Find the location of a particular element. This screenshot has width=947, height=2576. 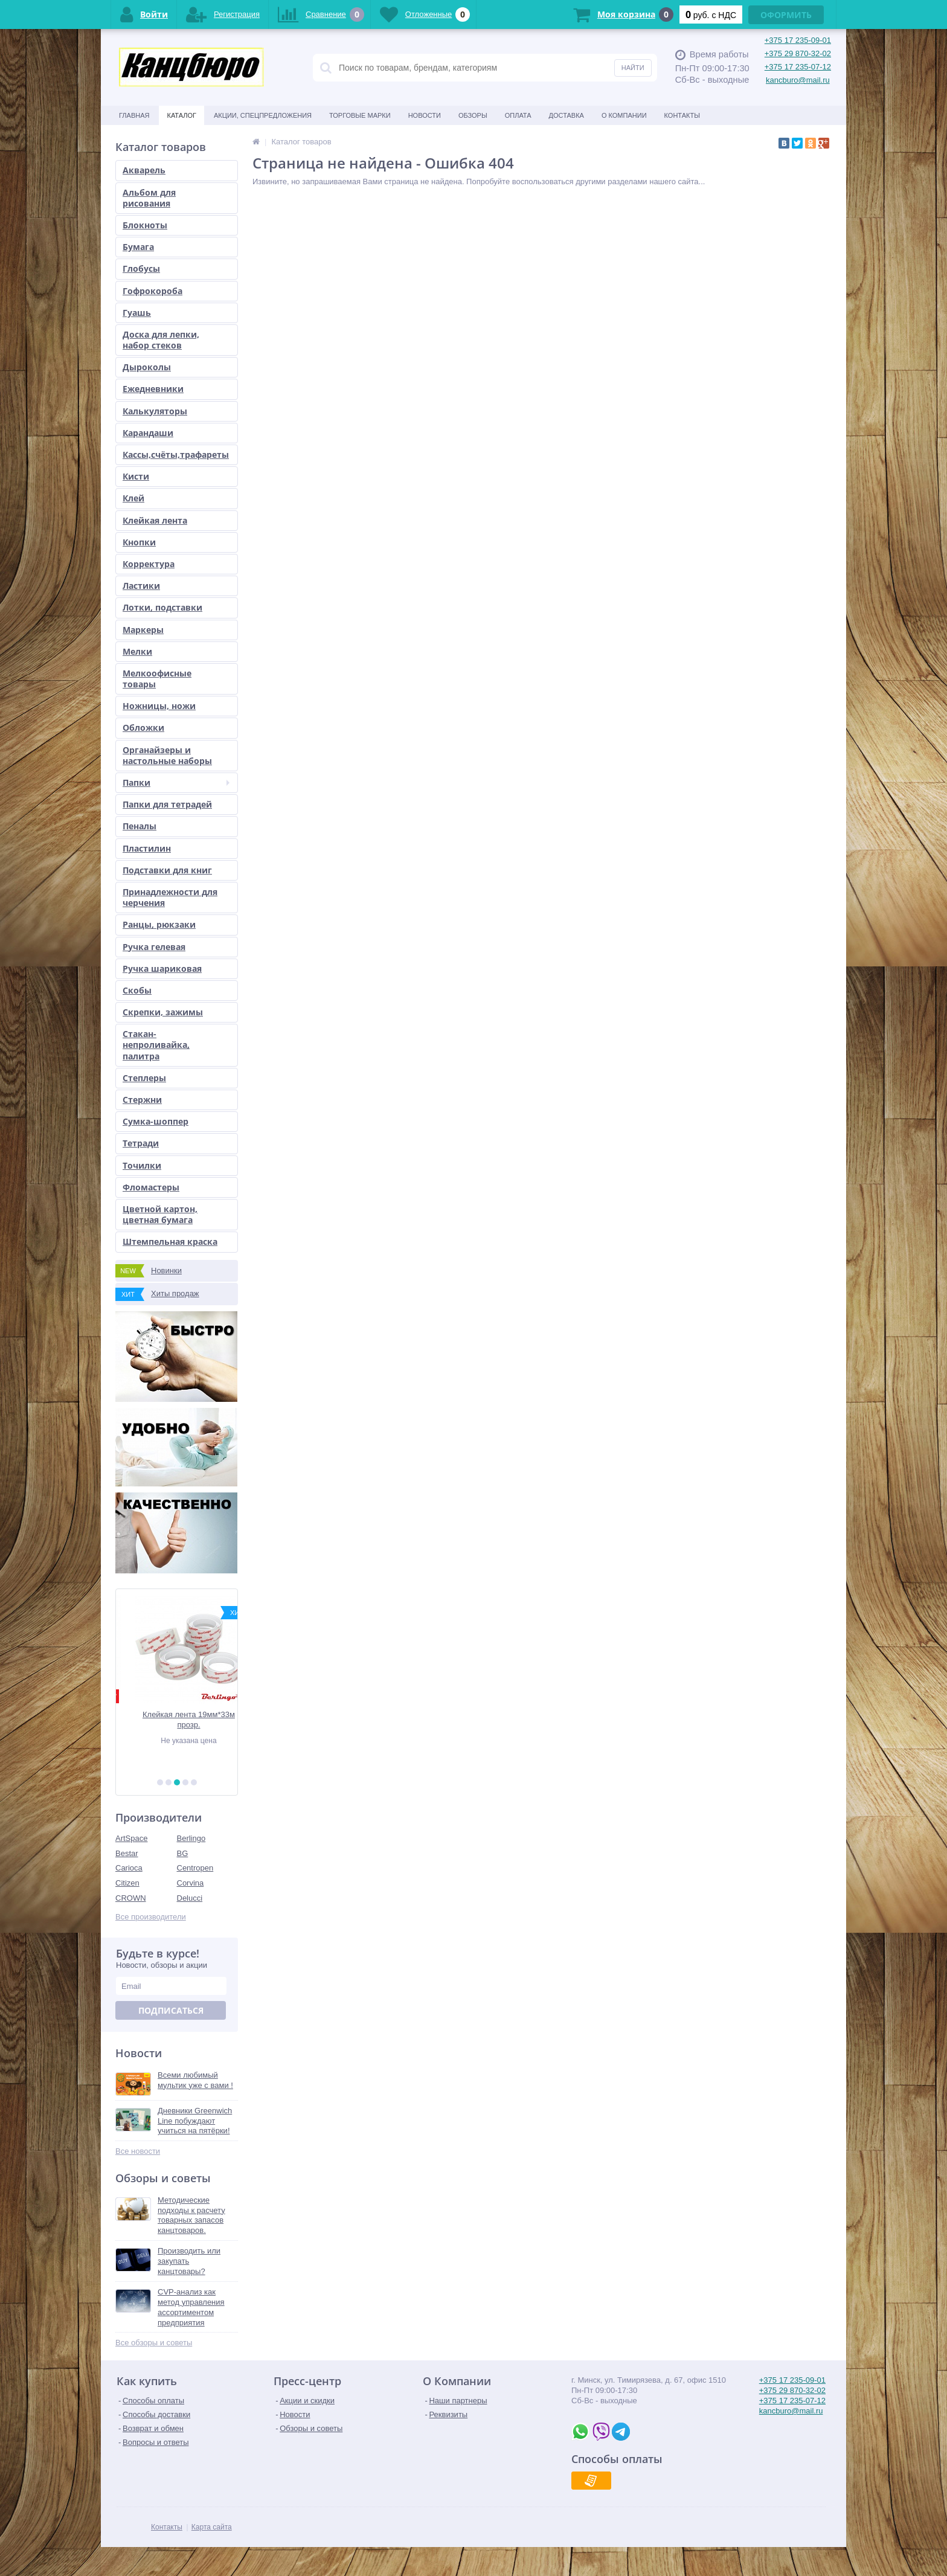

Подписаться is located at coordinates (171, 2010).